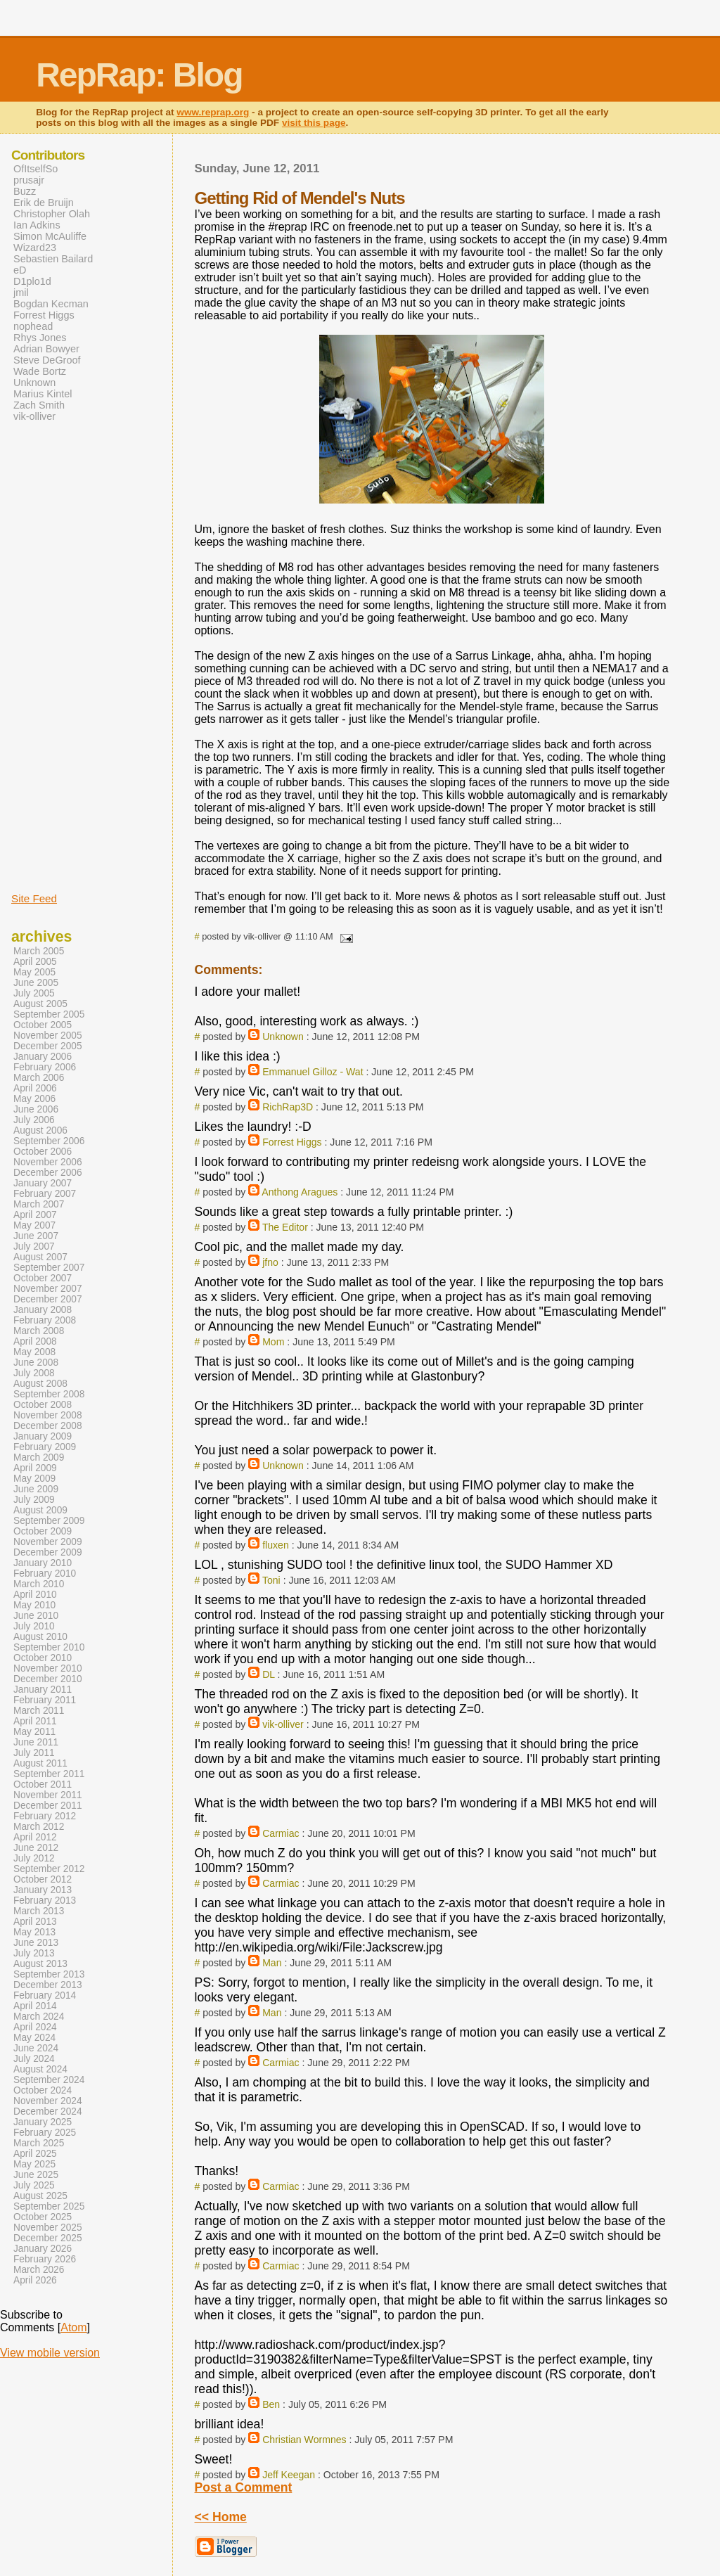  I want to click on nophead, so click(33, 326).